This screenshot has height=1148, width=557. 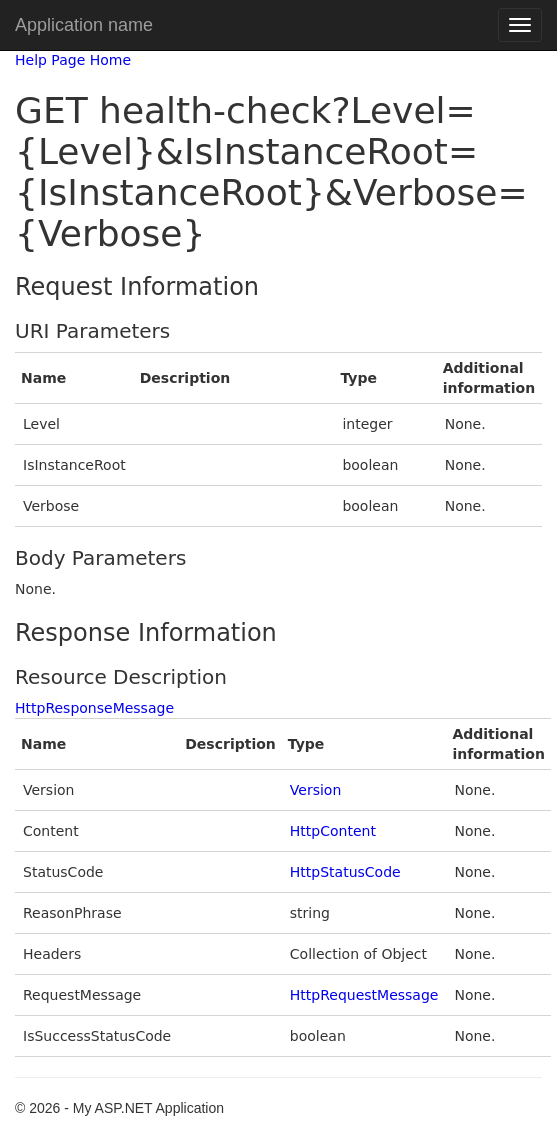 I want to click on HttpRequestMessage, so click(x=364, y=995).